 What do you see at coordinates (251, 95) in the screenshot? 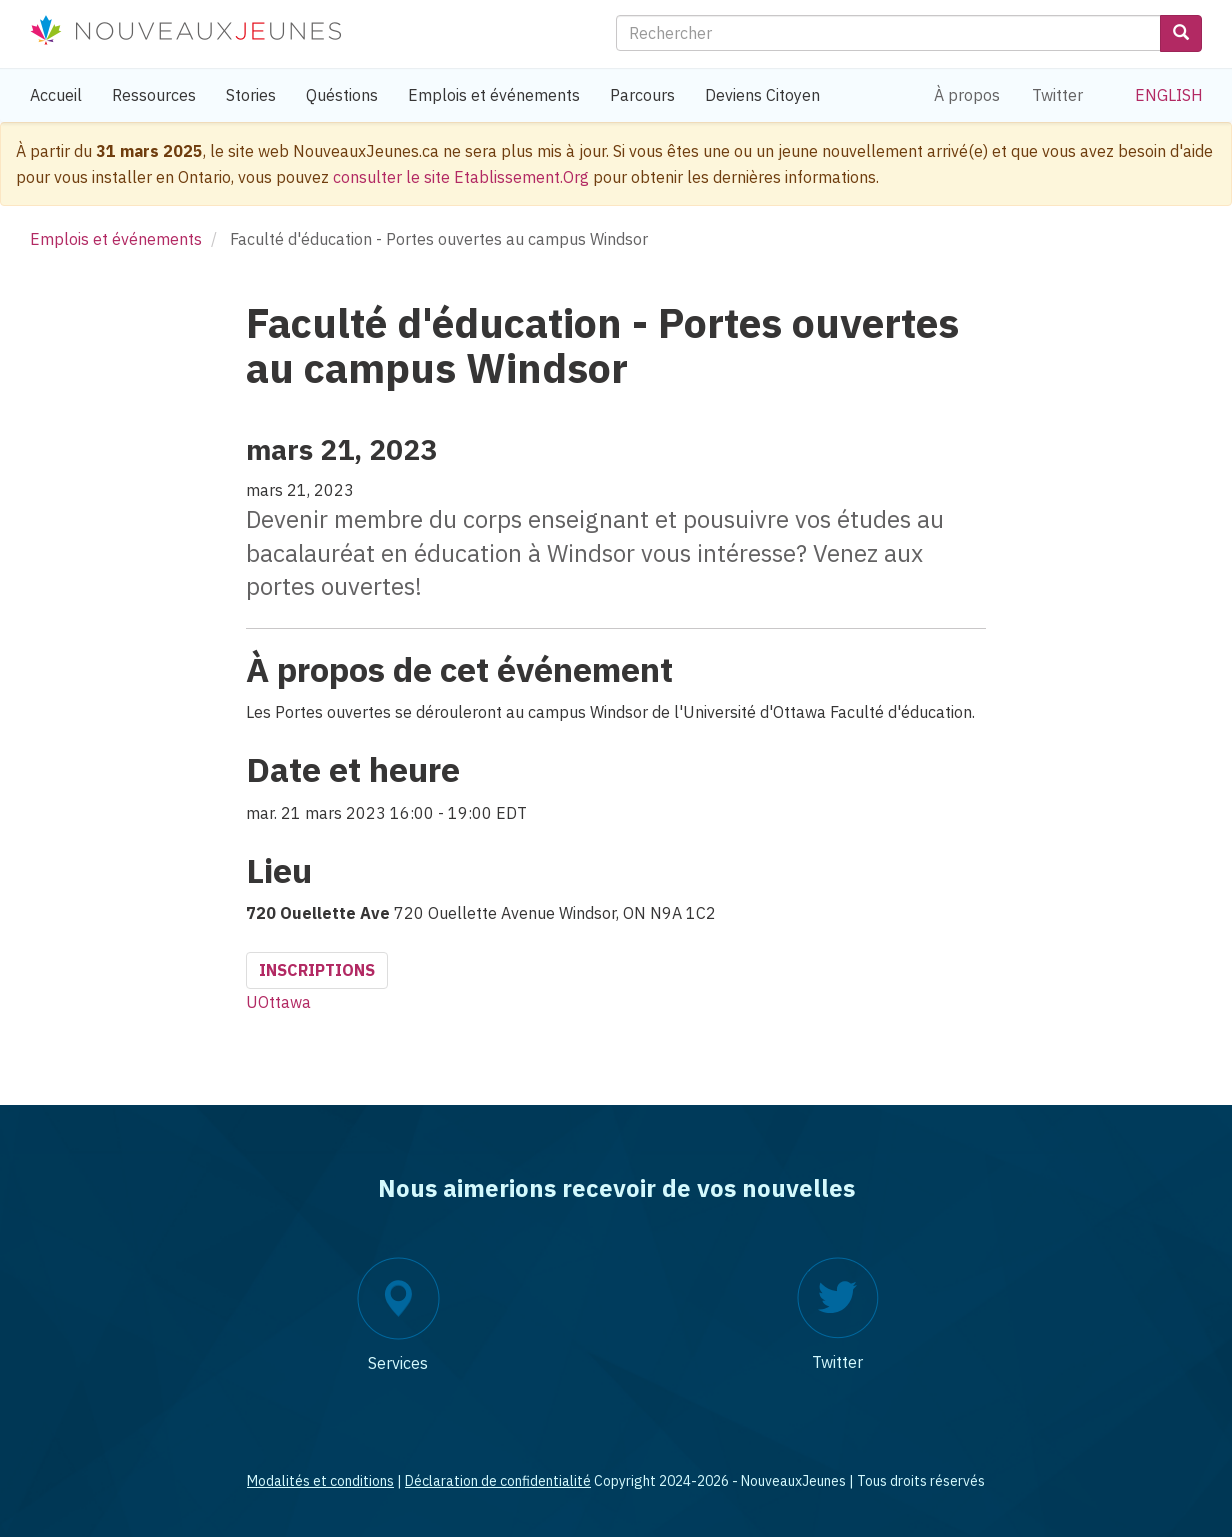
I see `Stories` at bounding box center [251, 95].